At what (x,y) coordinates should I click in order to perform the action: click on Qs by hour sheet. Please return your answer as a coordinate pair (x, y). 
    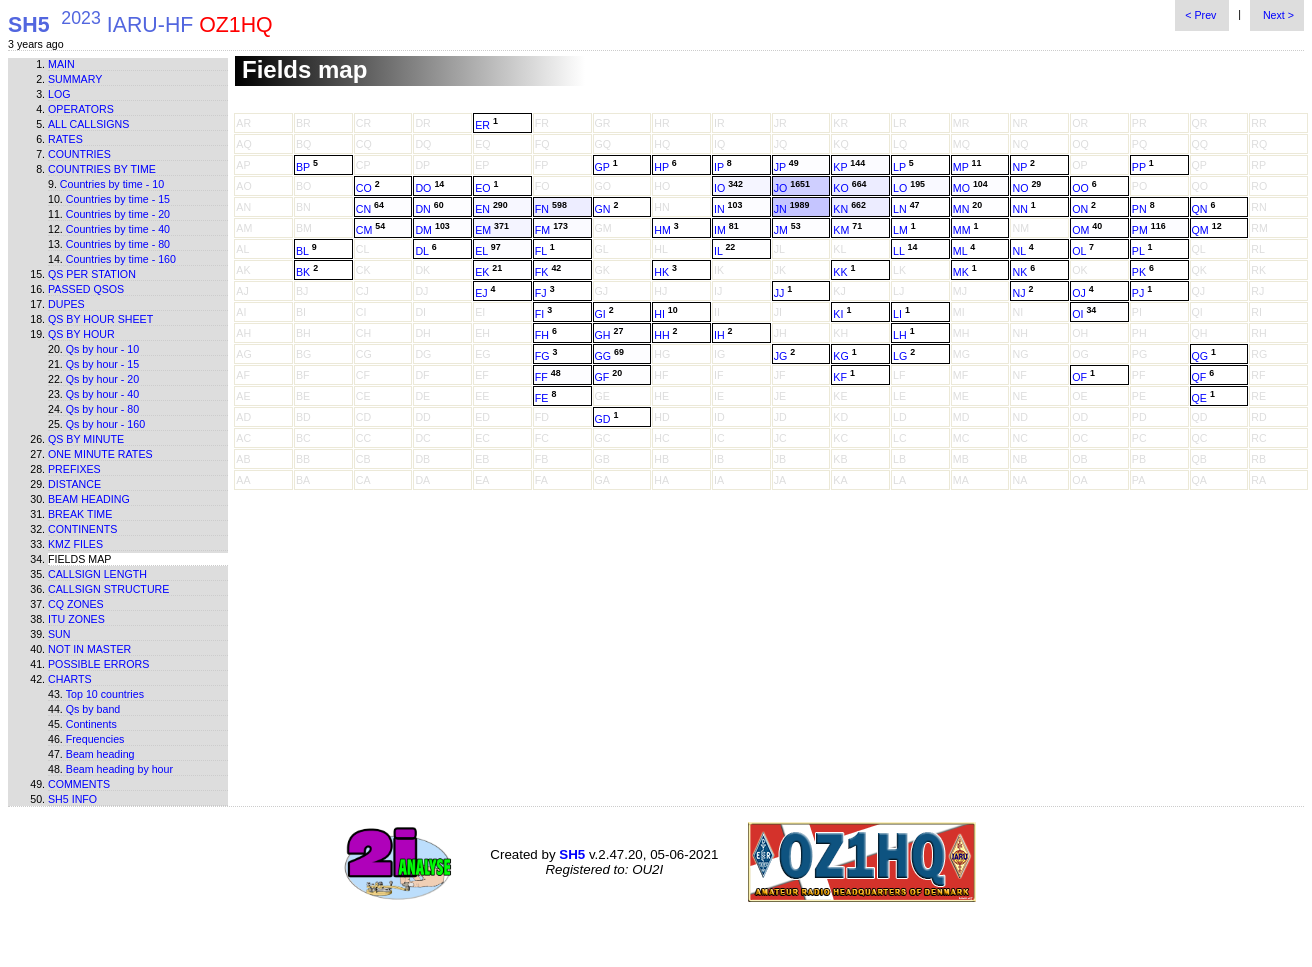
    Looking at the image, I should click on (100, 319).